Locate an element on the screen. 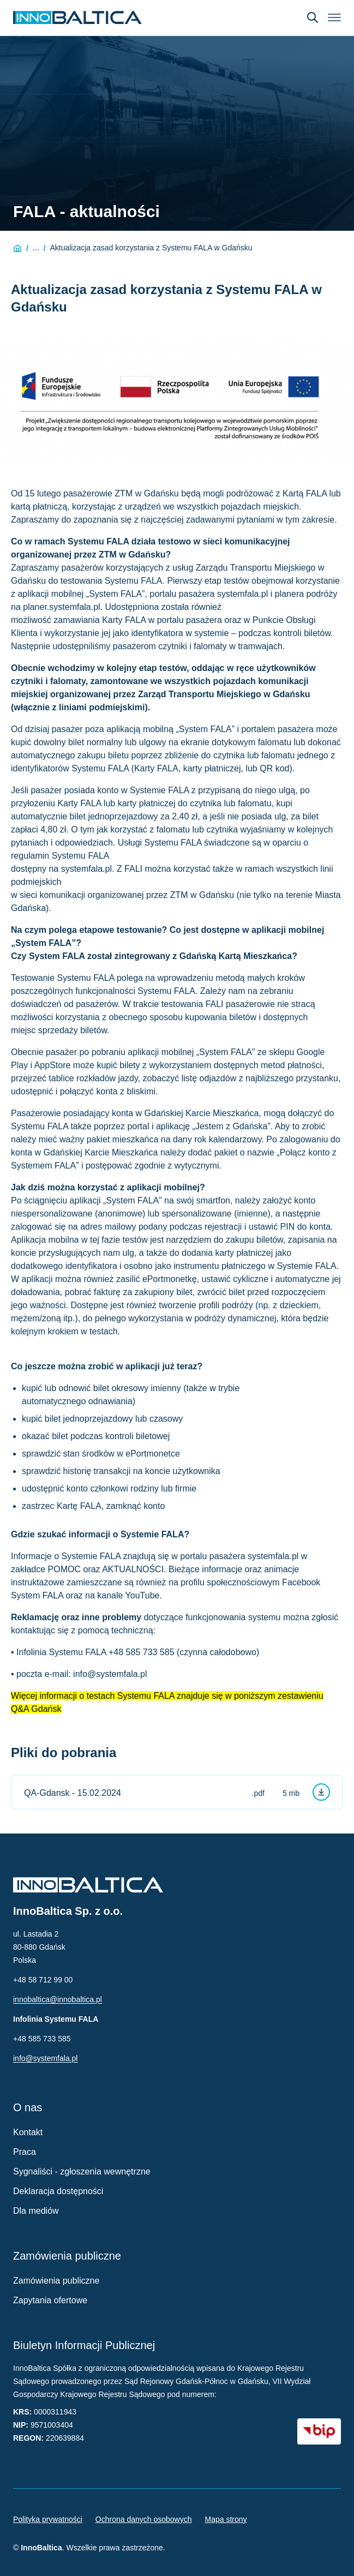 This screenshot has height=2576, width=354. [BIP - Biuletyn Informacji Publicznej (otwiera się w nowym oknie)] is located at coordinates (319, 2431).